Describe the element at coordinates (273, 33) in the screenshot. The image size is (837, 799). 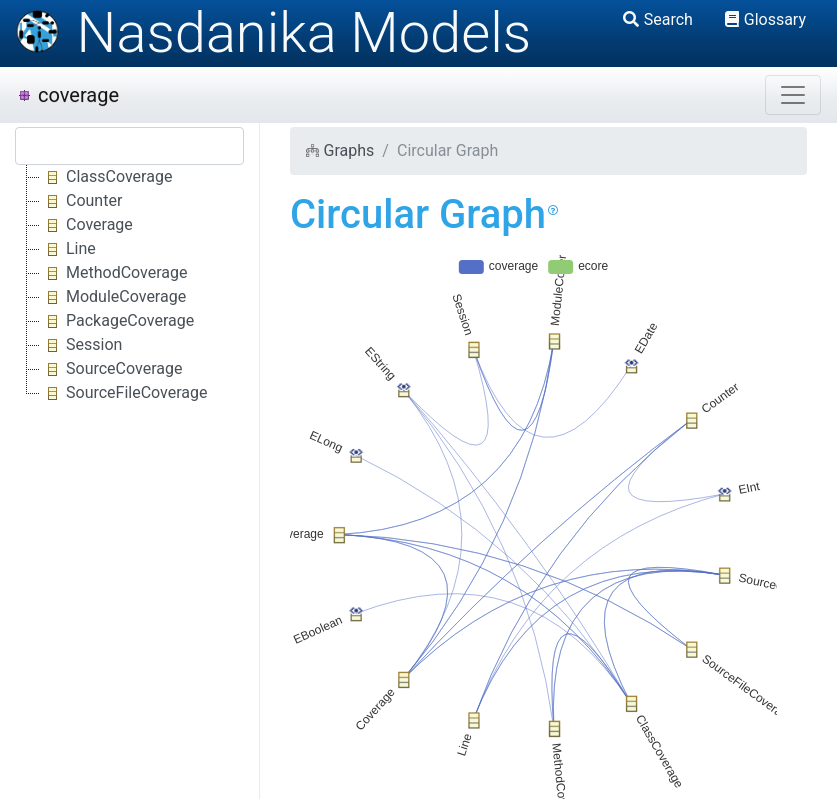
I see `Nasdanika Models` at that location.